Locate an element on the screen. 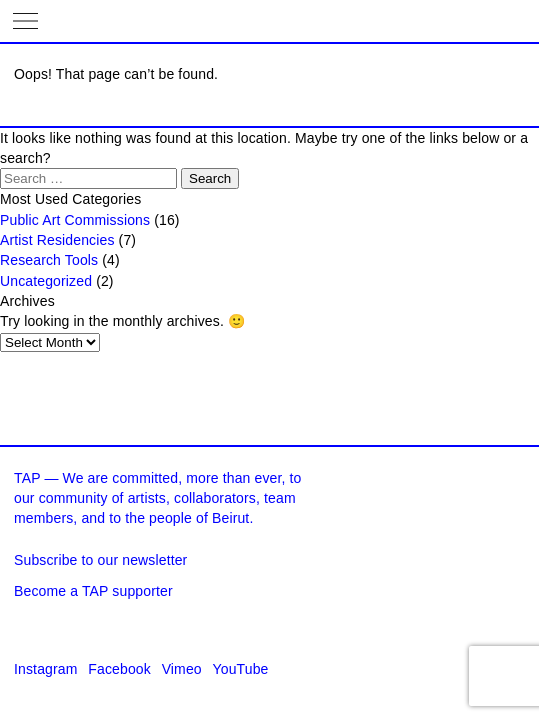 The image size is (539, 720). Facebook is located at coordinates (119, 669).